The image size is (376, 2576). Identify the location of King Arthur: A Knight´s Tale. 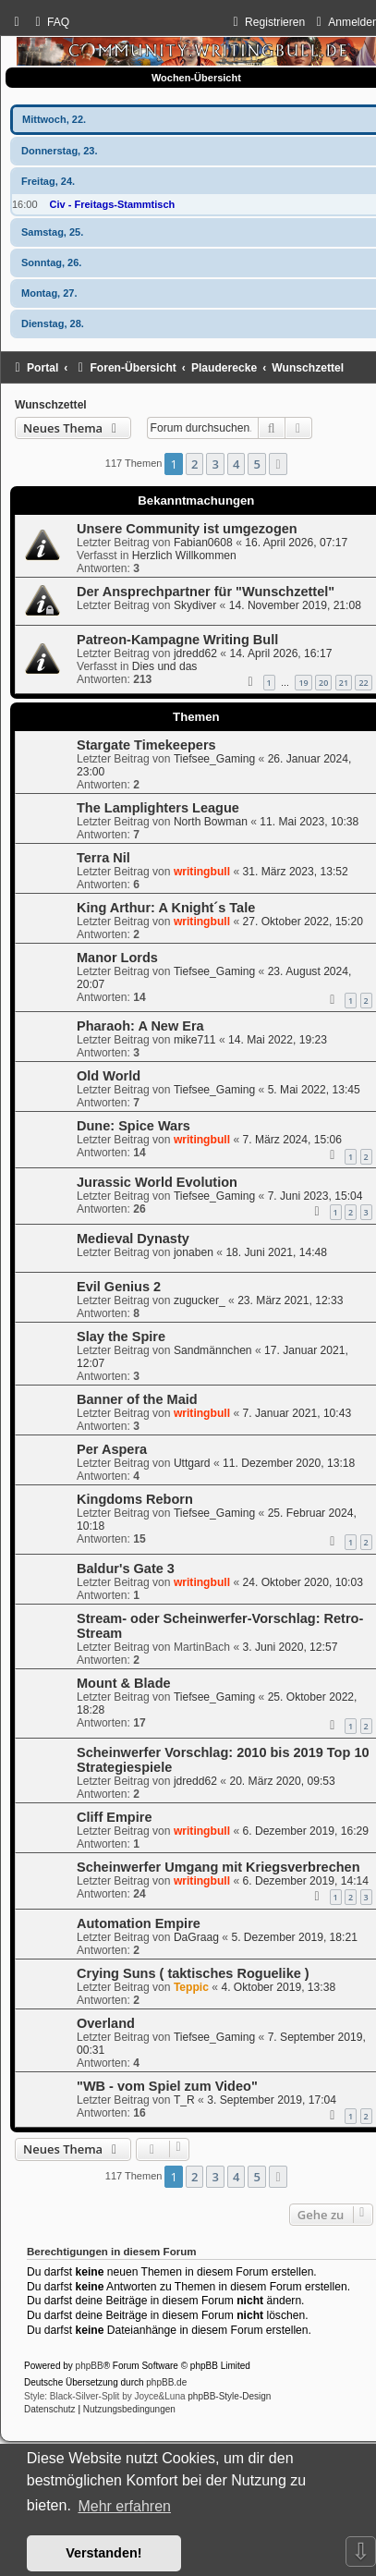
(166, 907).